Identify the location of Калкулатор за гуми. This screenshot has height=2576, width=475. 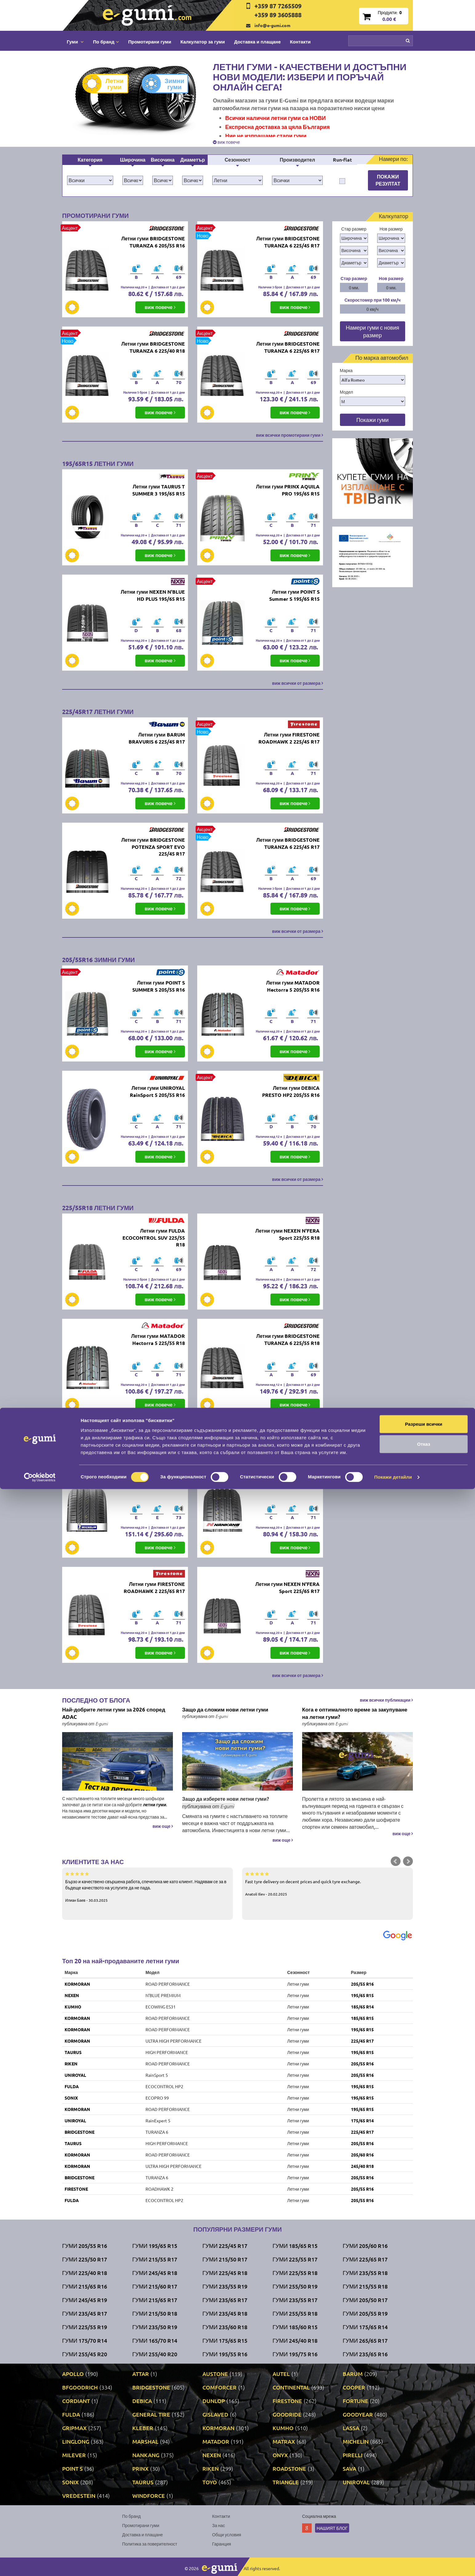
(202, 41).